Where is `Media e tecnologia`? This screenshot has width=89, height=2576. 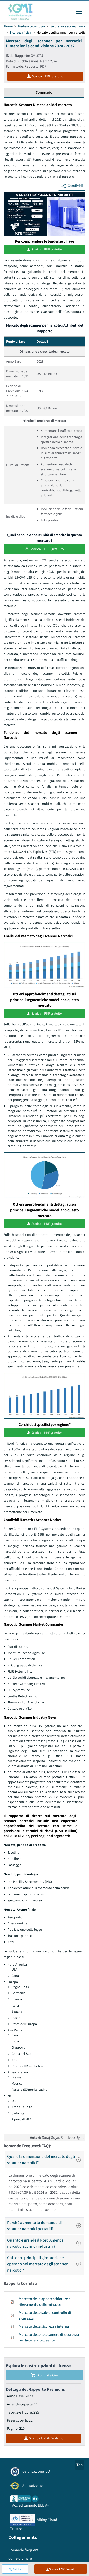 Media e tecnologia is located at coordinates (31, 26).